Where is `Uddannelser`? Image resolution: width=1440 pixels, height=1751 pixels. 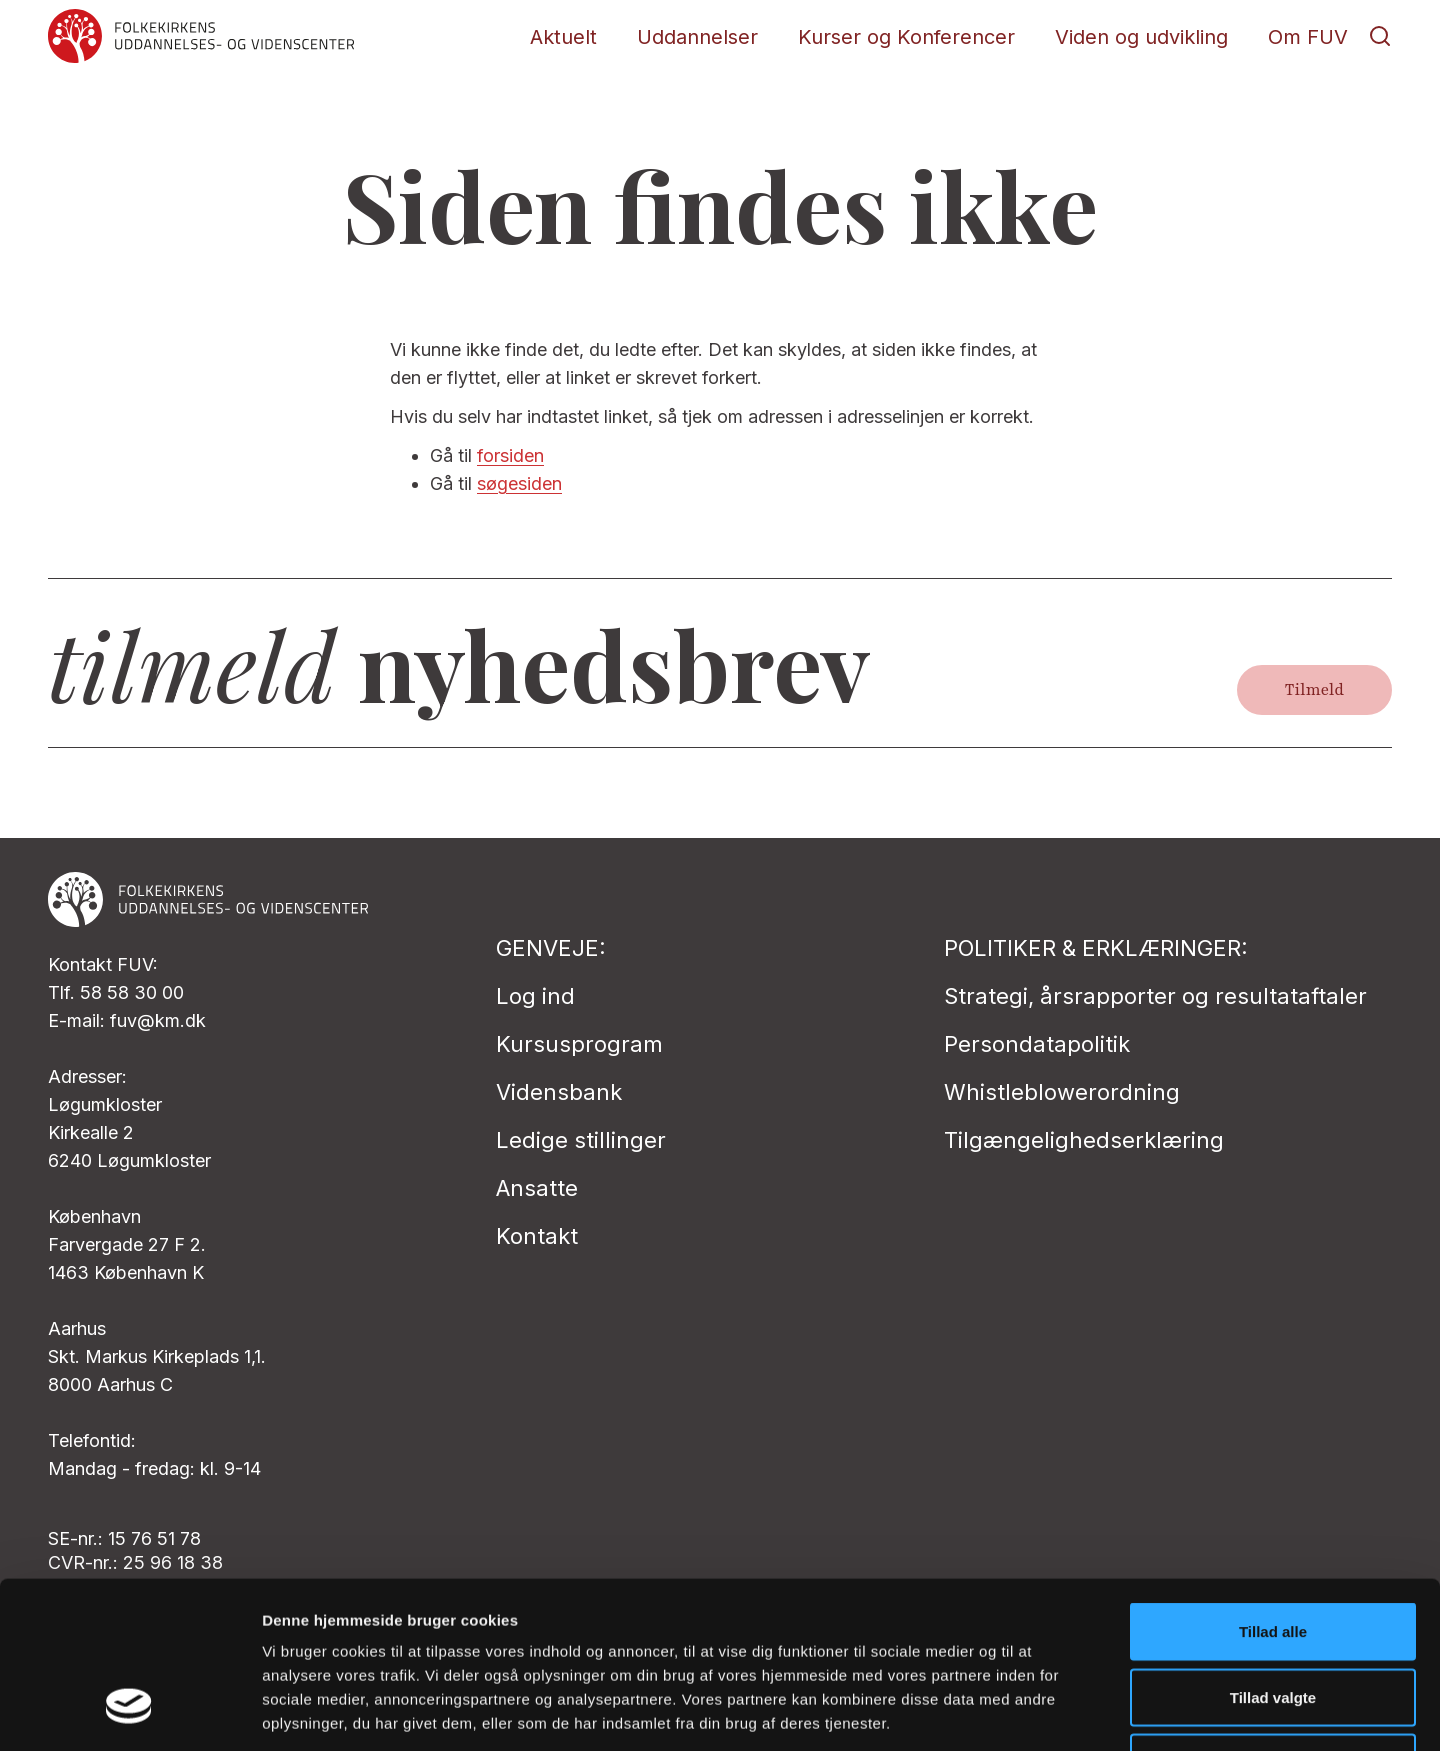 Uddannelser is located at coordinates (697, 37).